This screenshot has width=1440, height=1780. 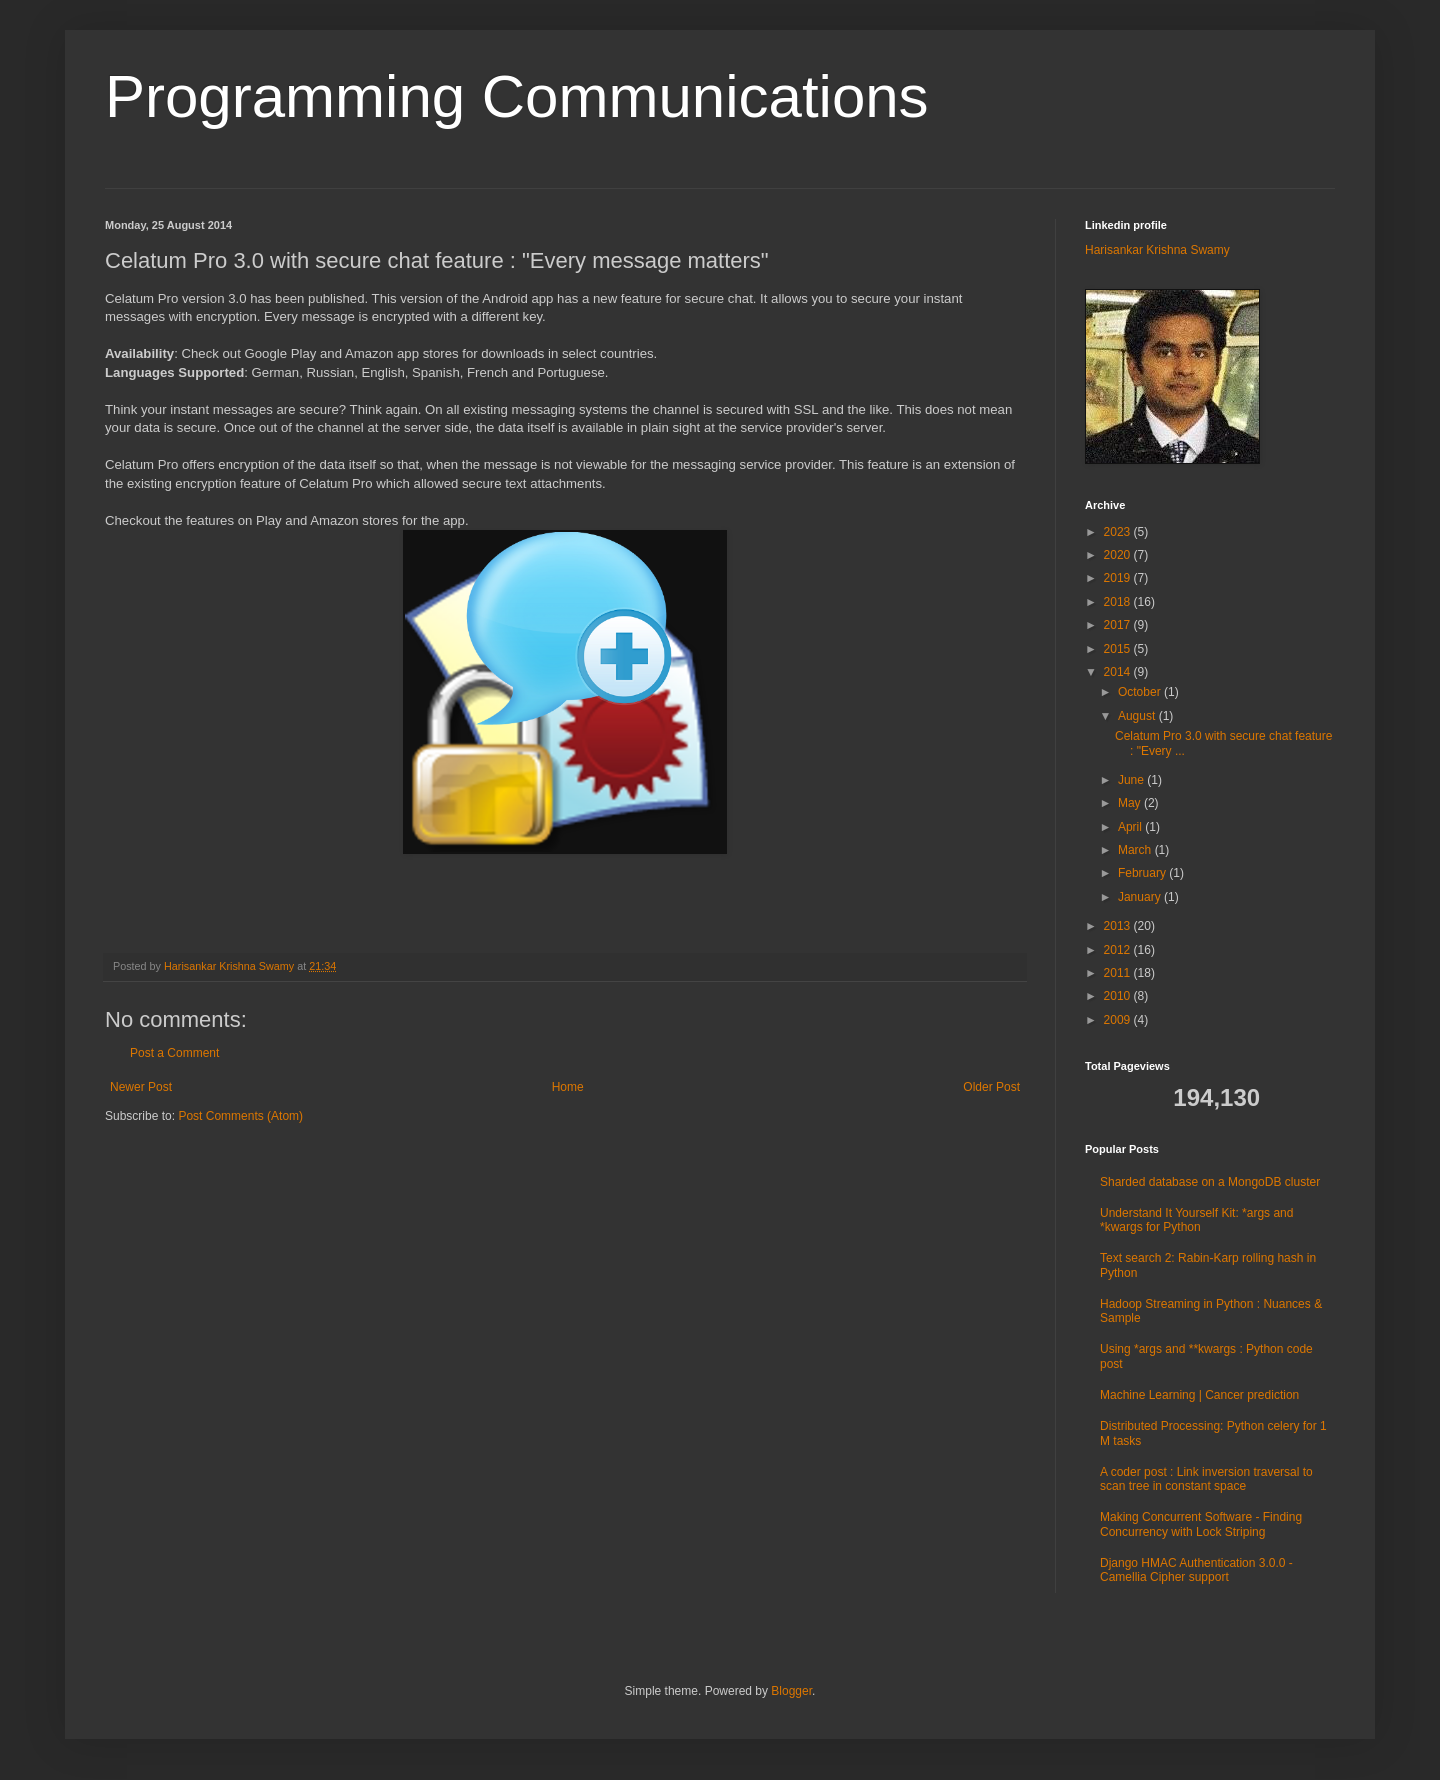 What do you see at coordinates (1199, 1395) in the screenshot?
I see `Machine Learning | Cancer prediction` at bounding box center [1199, 1395].